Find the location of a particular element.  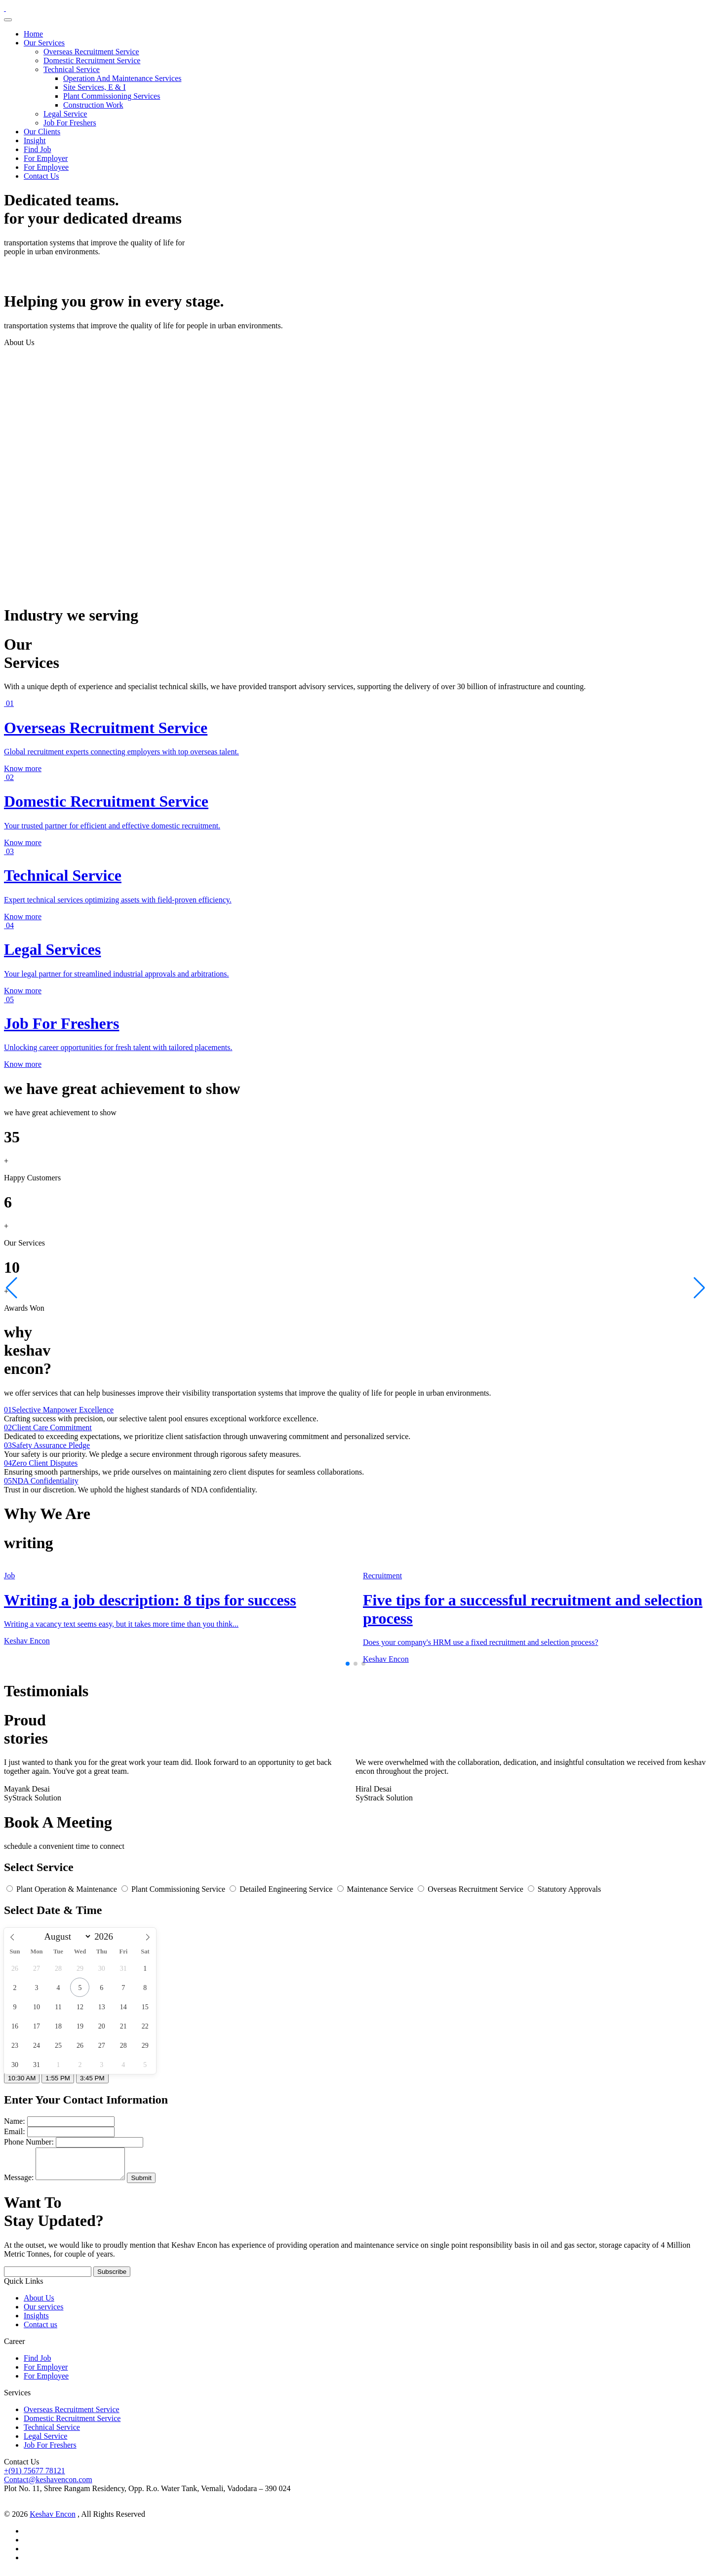

Detailed Engineering Service is located at coordinates (282, 1889).